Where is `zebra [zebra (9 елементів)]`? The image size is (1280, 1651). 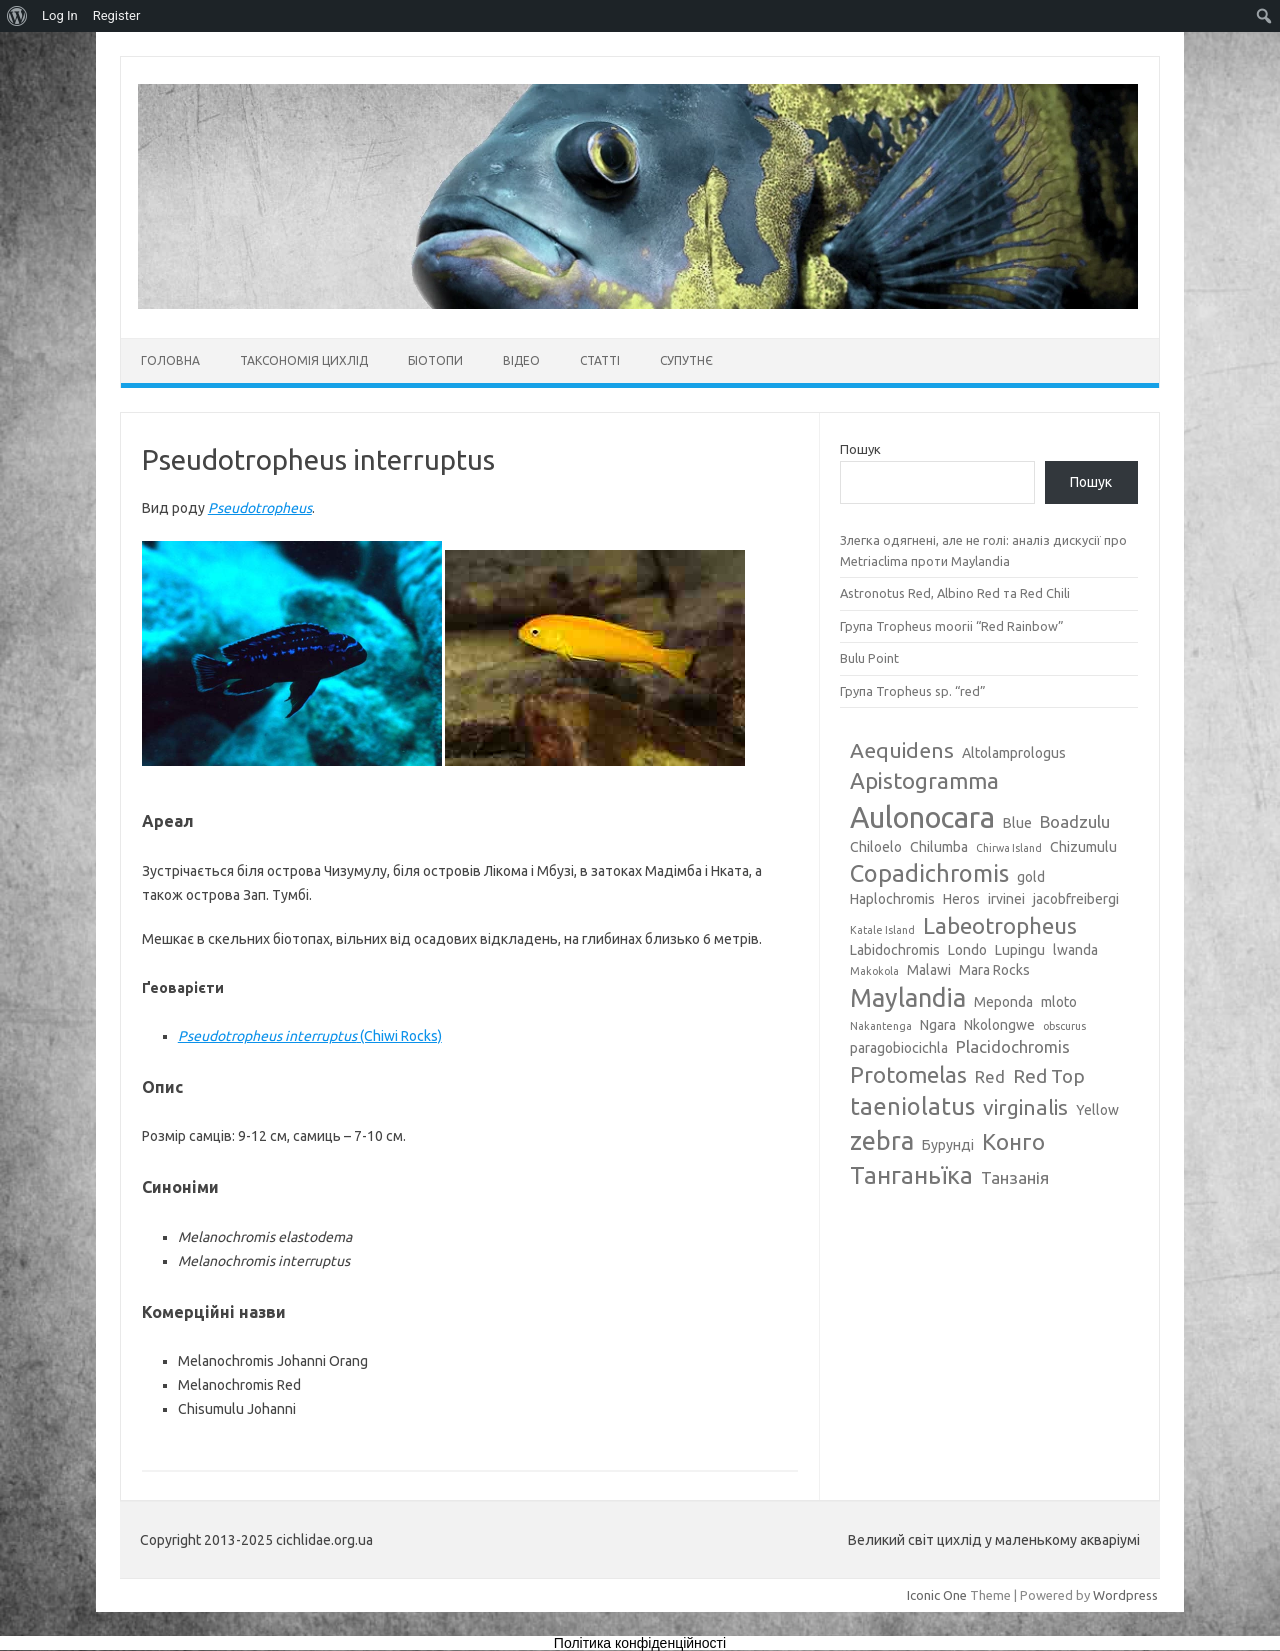 zebra [zebra (9 елементів)] is located at coordinates (882, 1141).